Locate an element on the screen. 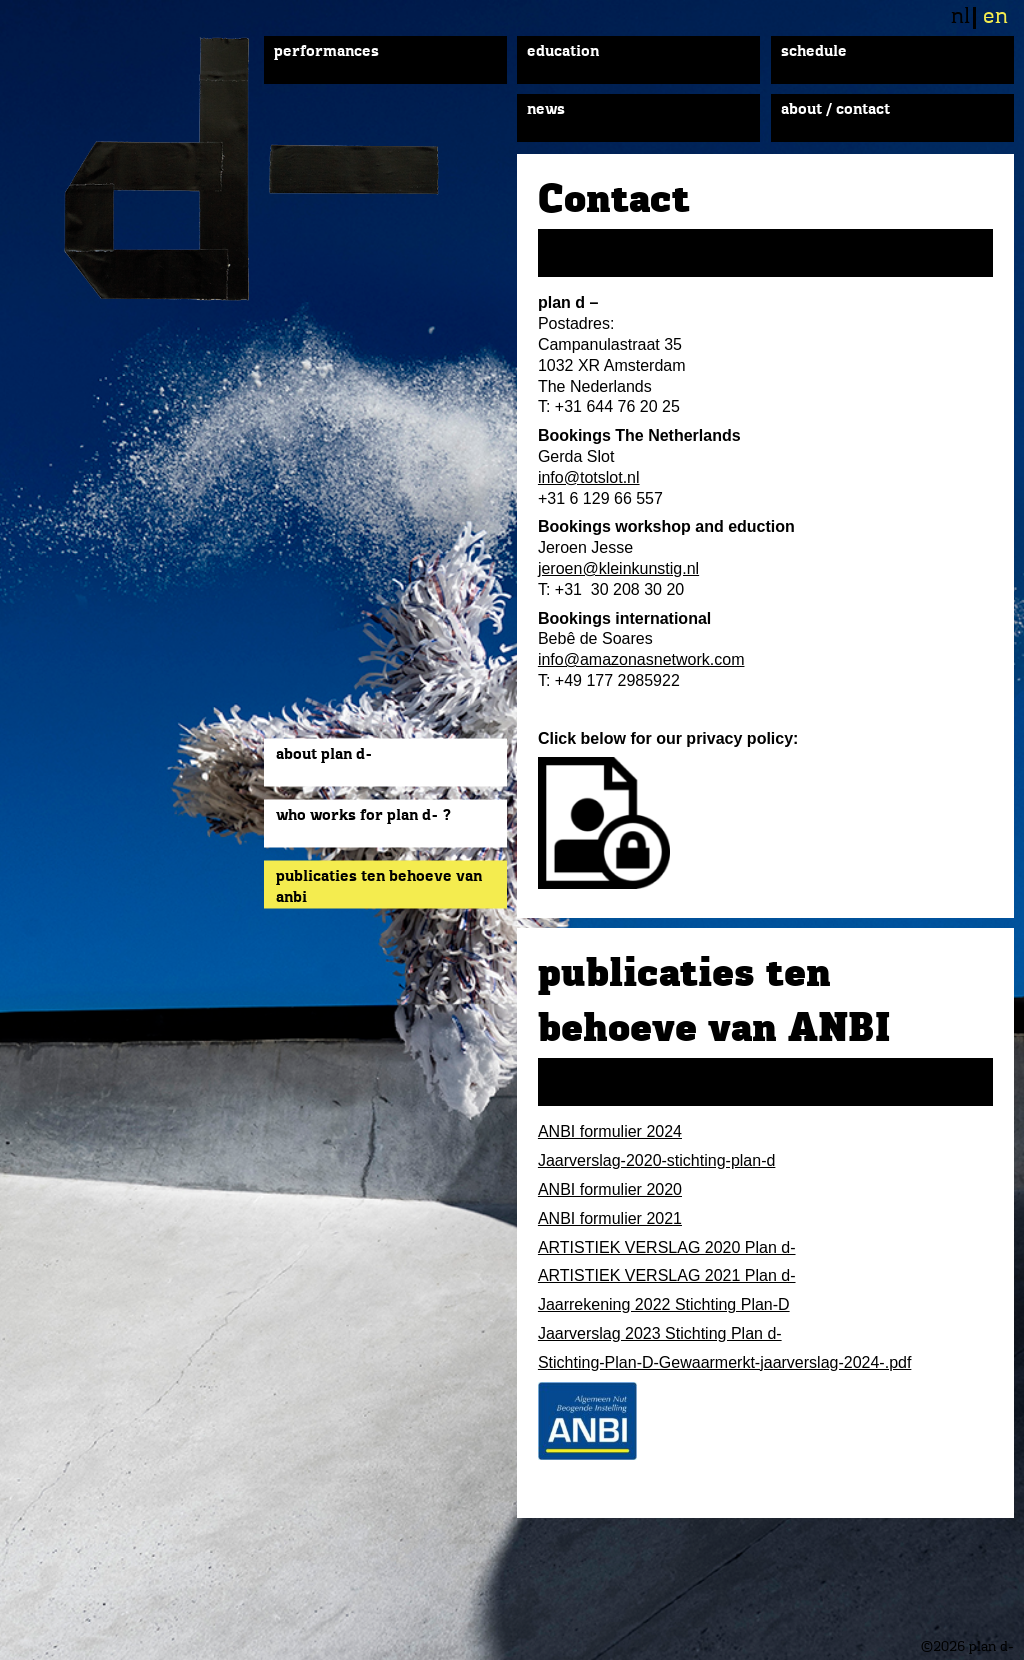  info@totslot.nl is located at coordinates (589, 477).